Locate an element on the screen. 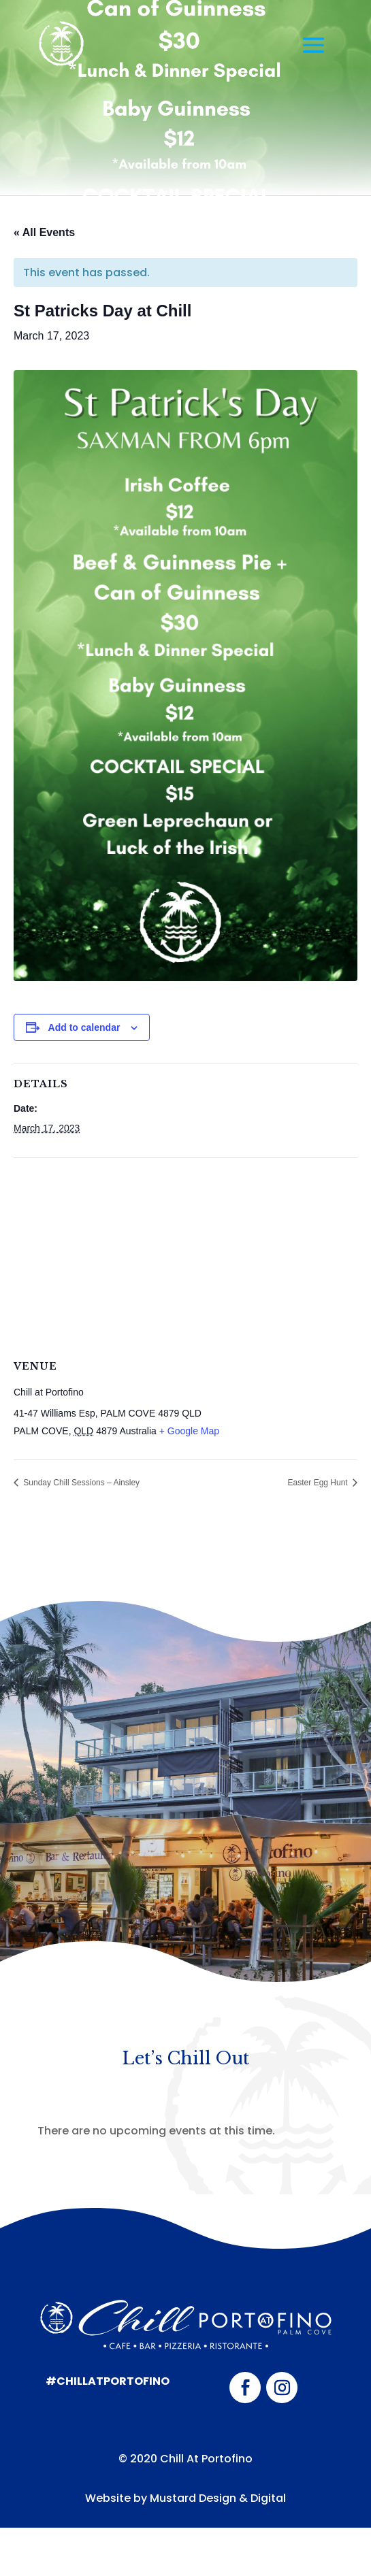 The width and height of the screenshot is (371, 2576). + Google Map is located at coordinates (189, 1430).